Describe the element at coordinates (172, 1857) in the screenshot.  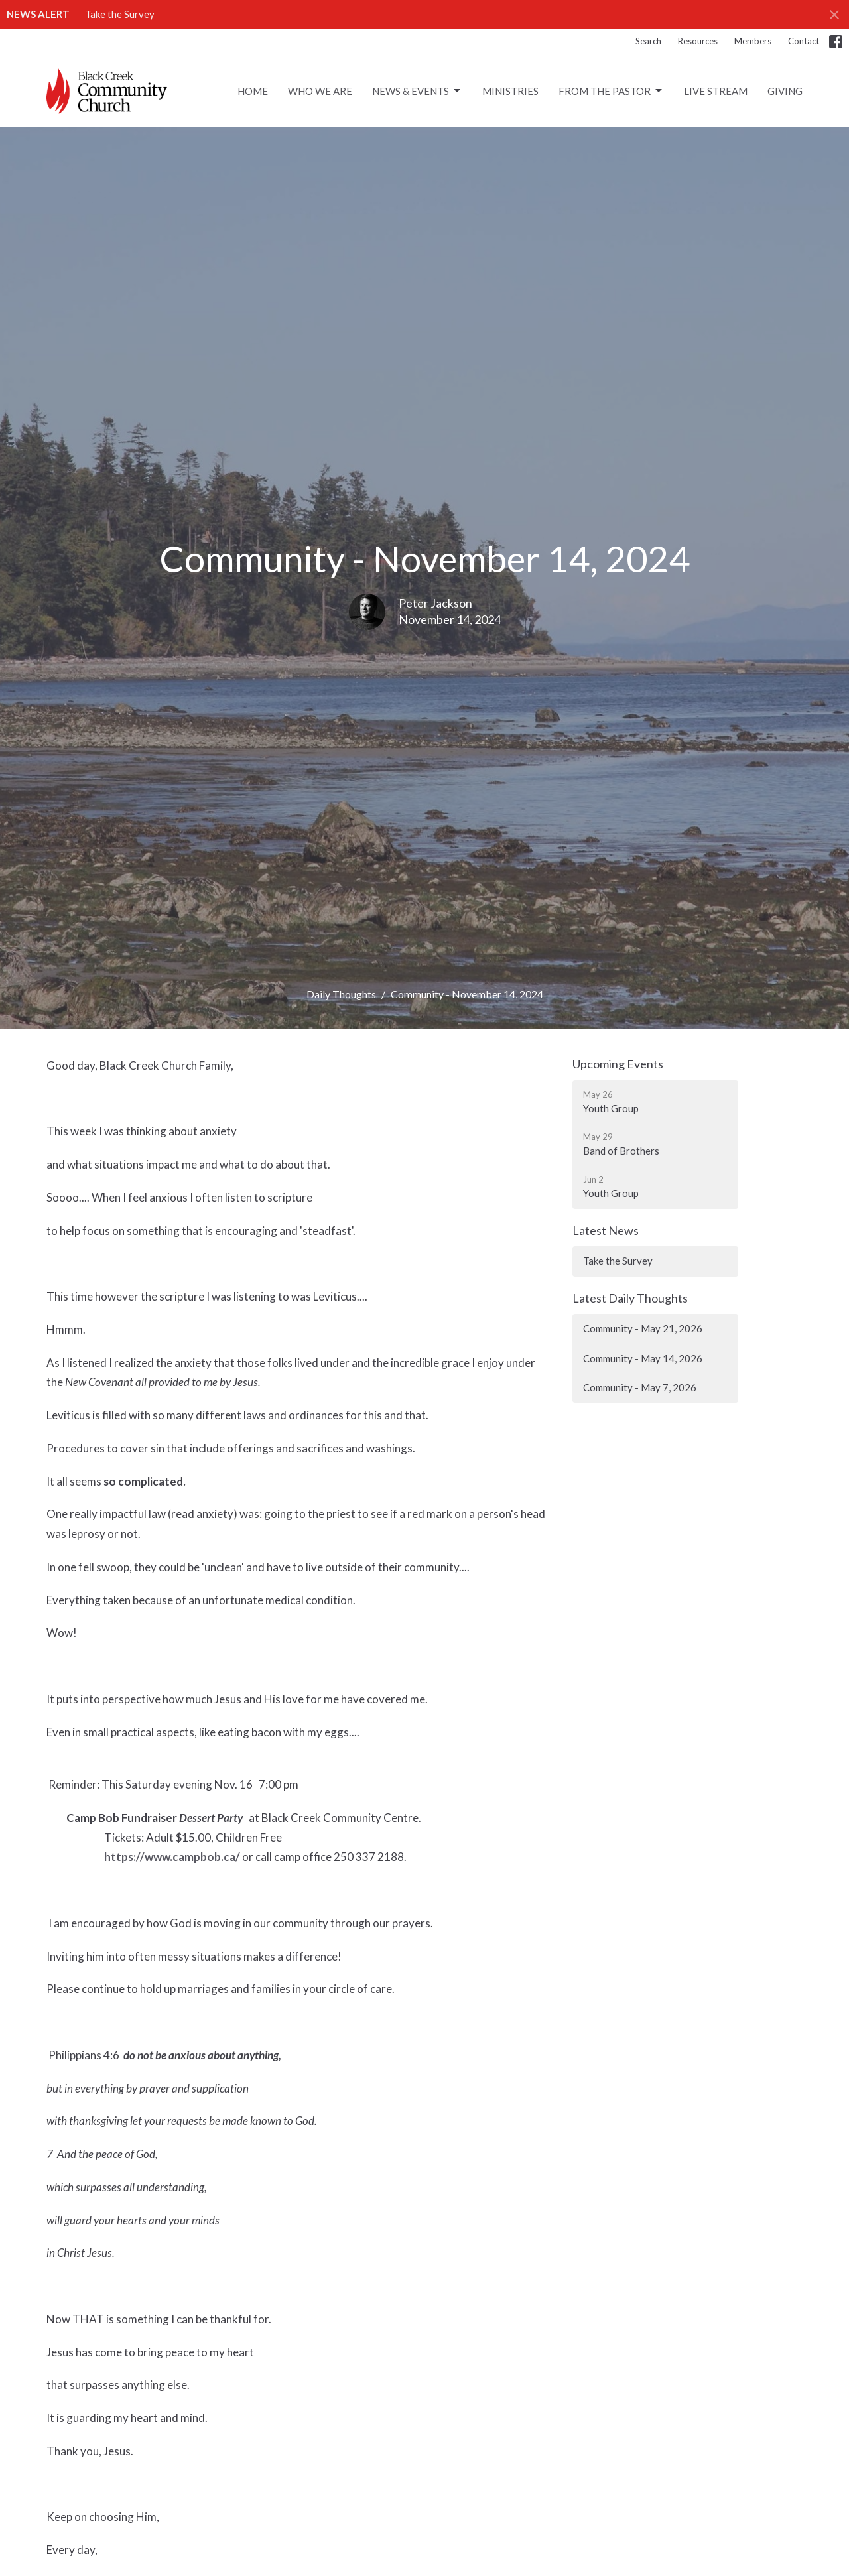
I see `https://www.campbob.ca/` at that location.